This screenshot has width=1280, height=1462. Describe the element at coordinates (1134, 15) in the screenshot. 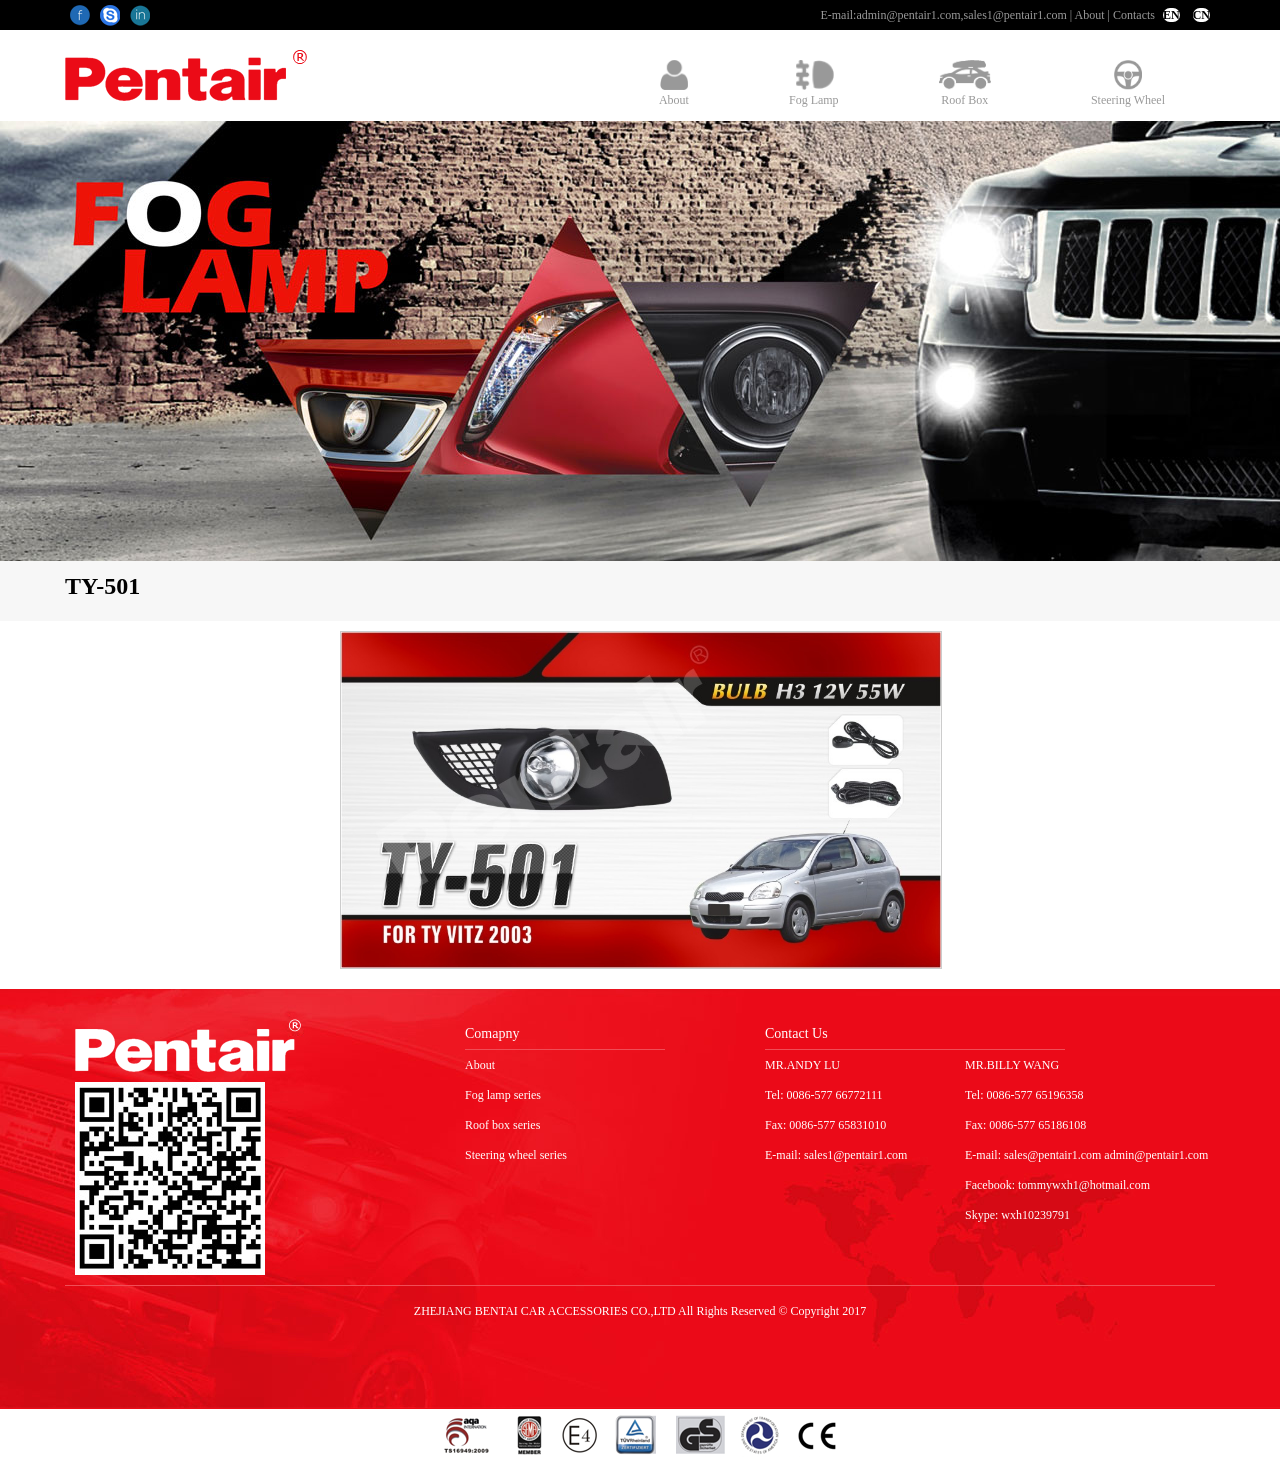

I see `Contacts` at that location.